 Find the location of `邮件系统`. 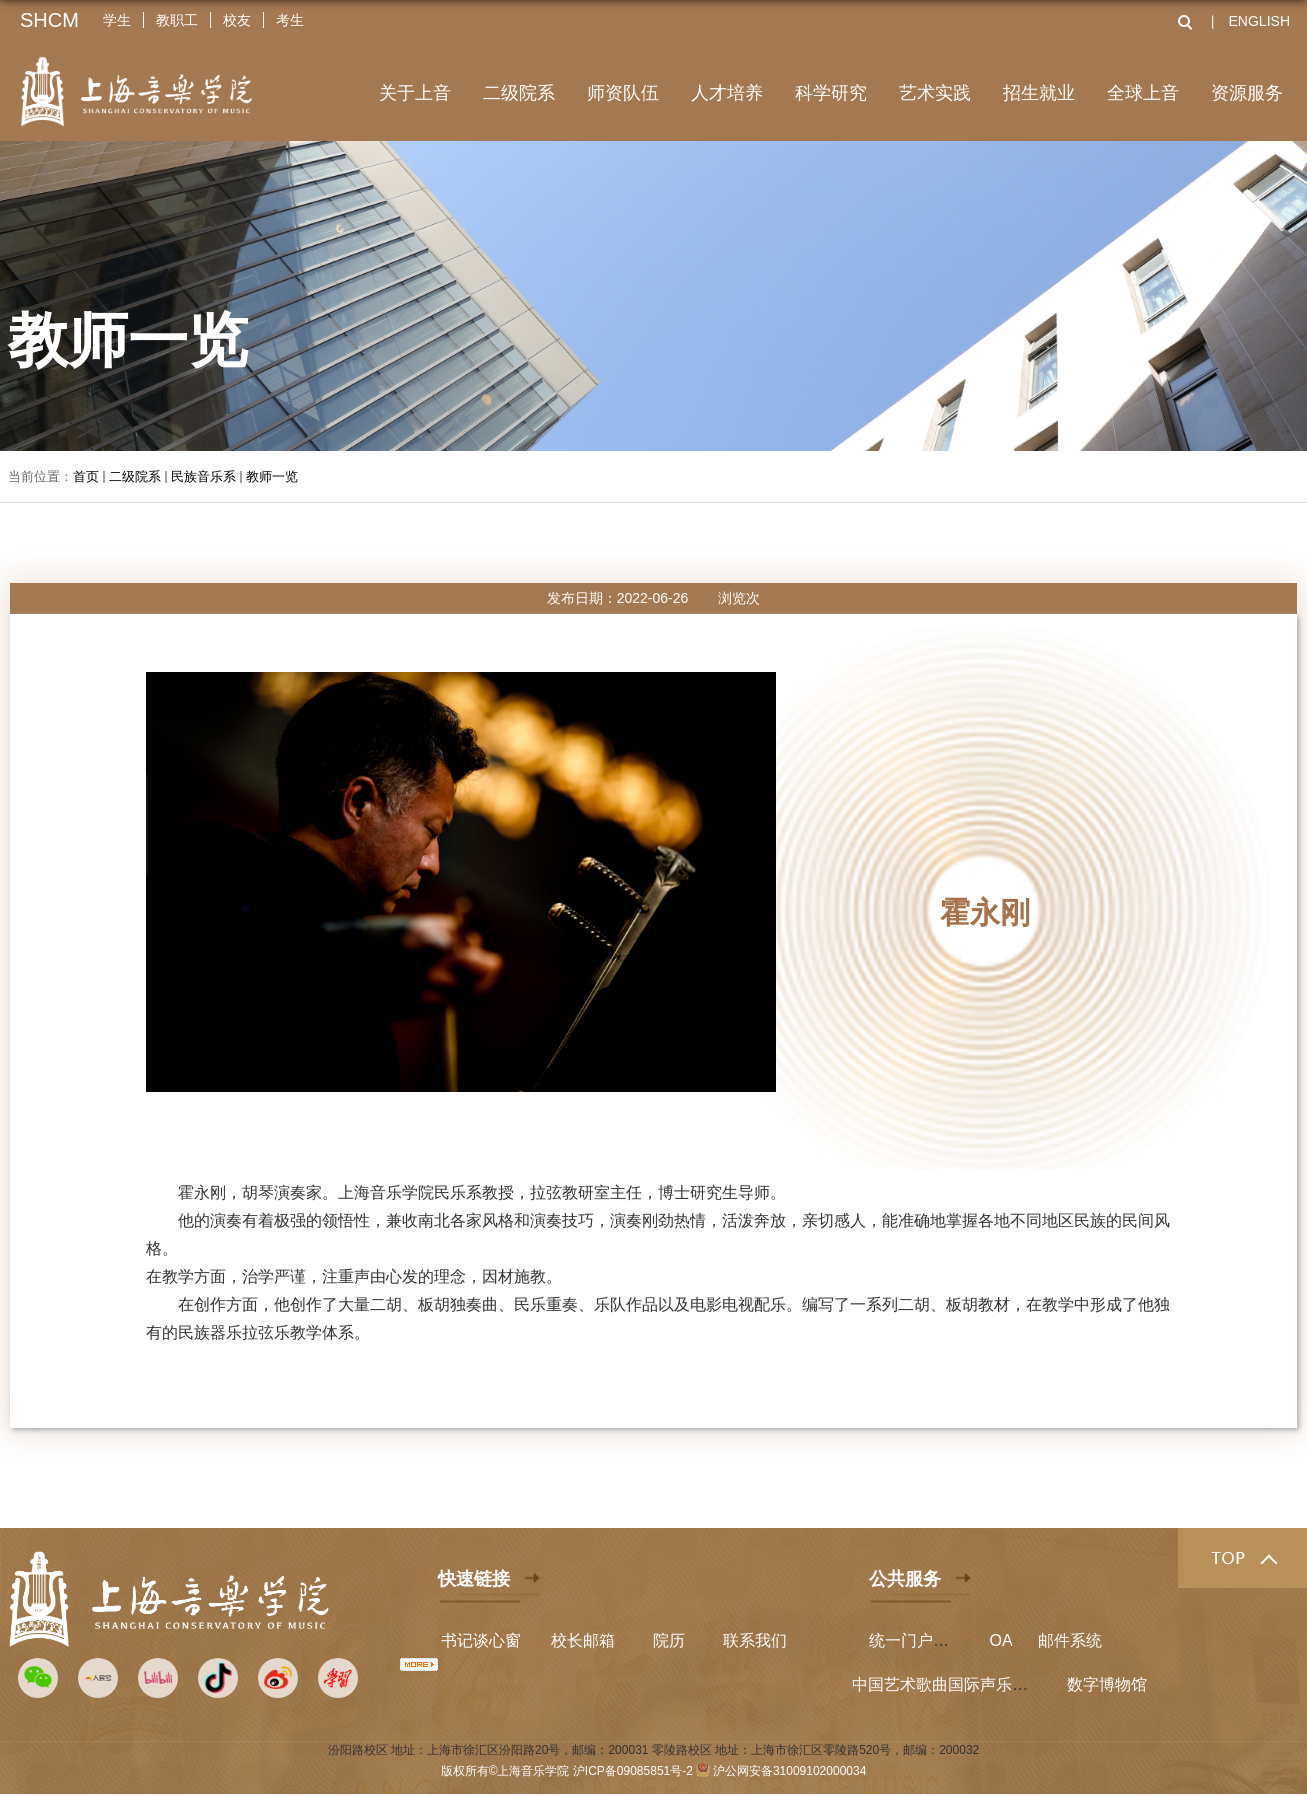

邮件系统 is located at coordinates (1070, 1640).